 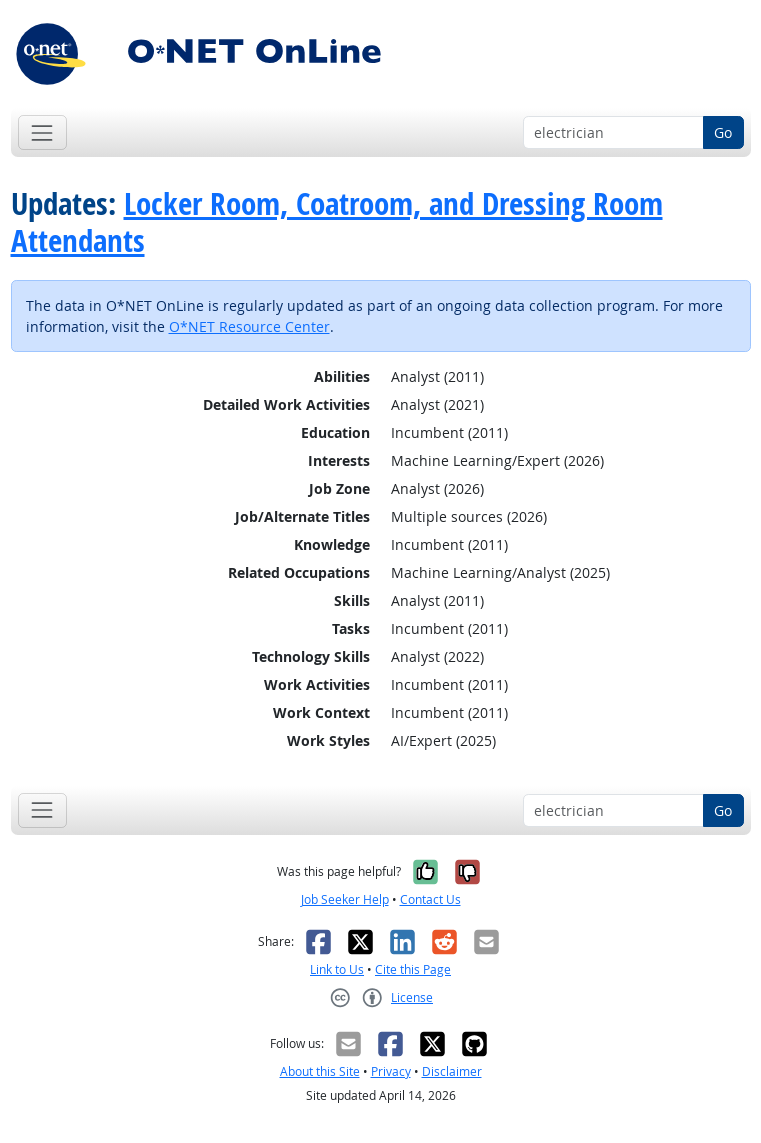 What do you see at coordinates (337, 969) in the screenshot?
I see `Link to Us` at bounding box center [337, 969].